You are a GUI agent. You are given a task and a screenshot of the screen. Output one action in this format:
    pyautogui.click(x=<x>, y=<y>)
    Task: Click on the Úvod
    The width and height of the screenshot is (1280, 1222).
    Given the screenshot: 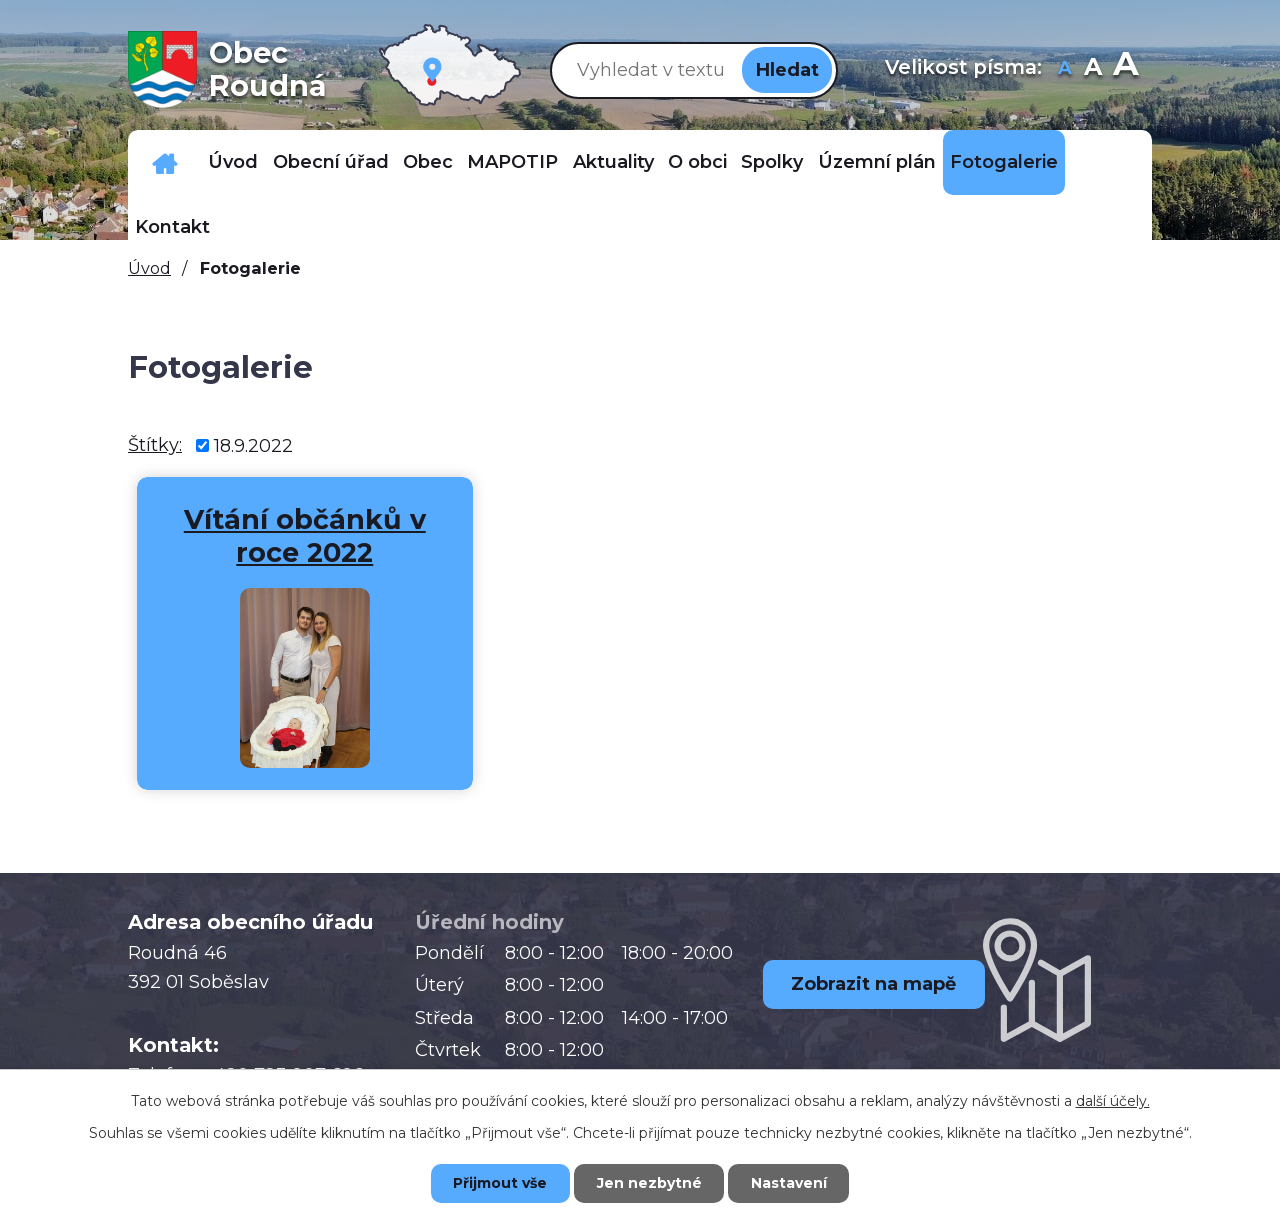 What is the action you would take?
    pyautogui.click(x=233, y=162)
    